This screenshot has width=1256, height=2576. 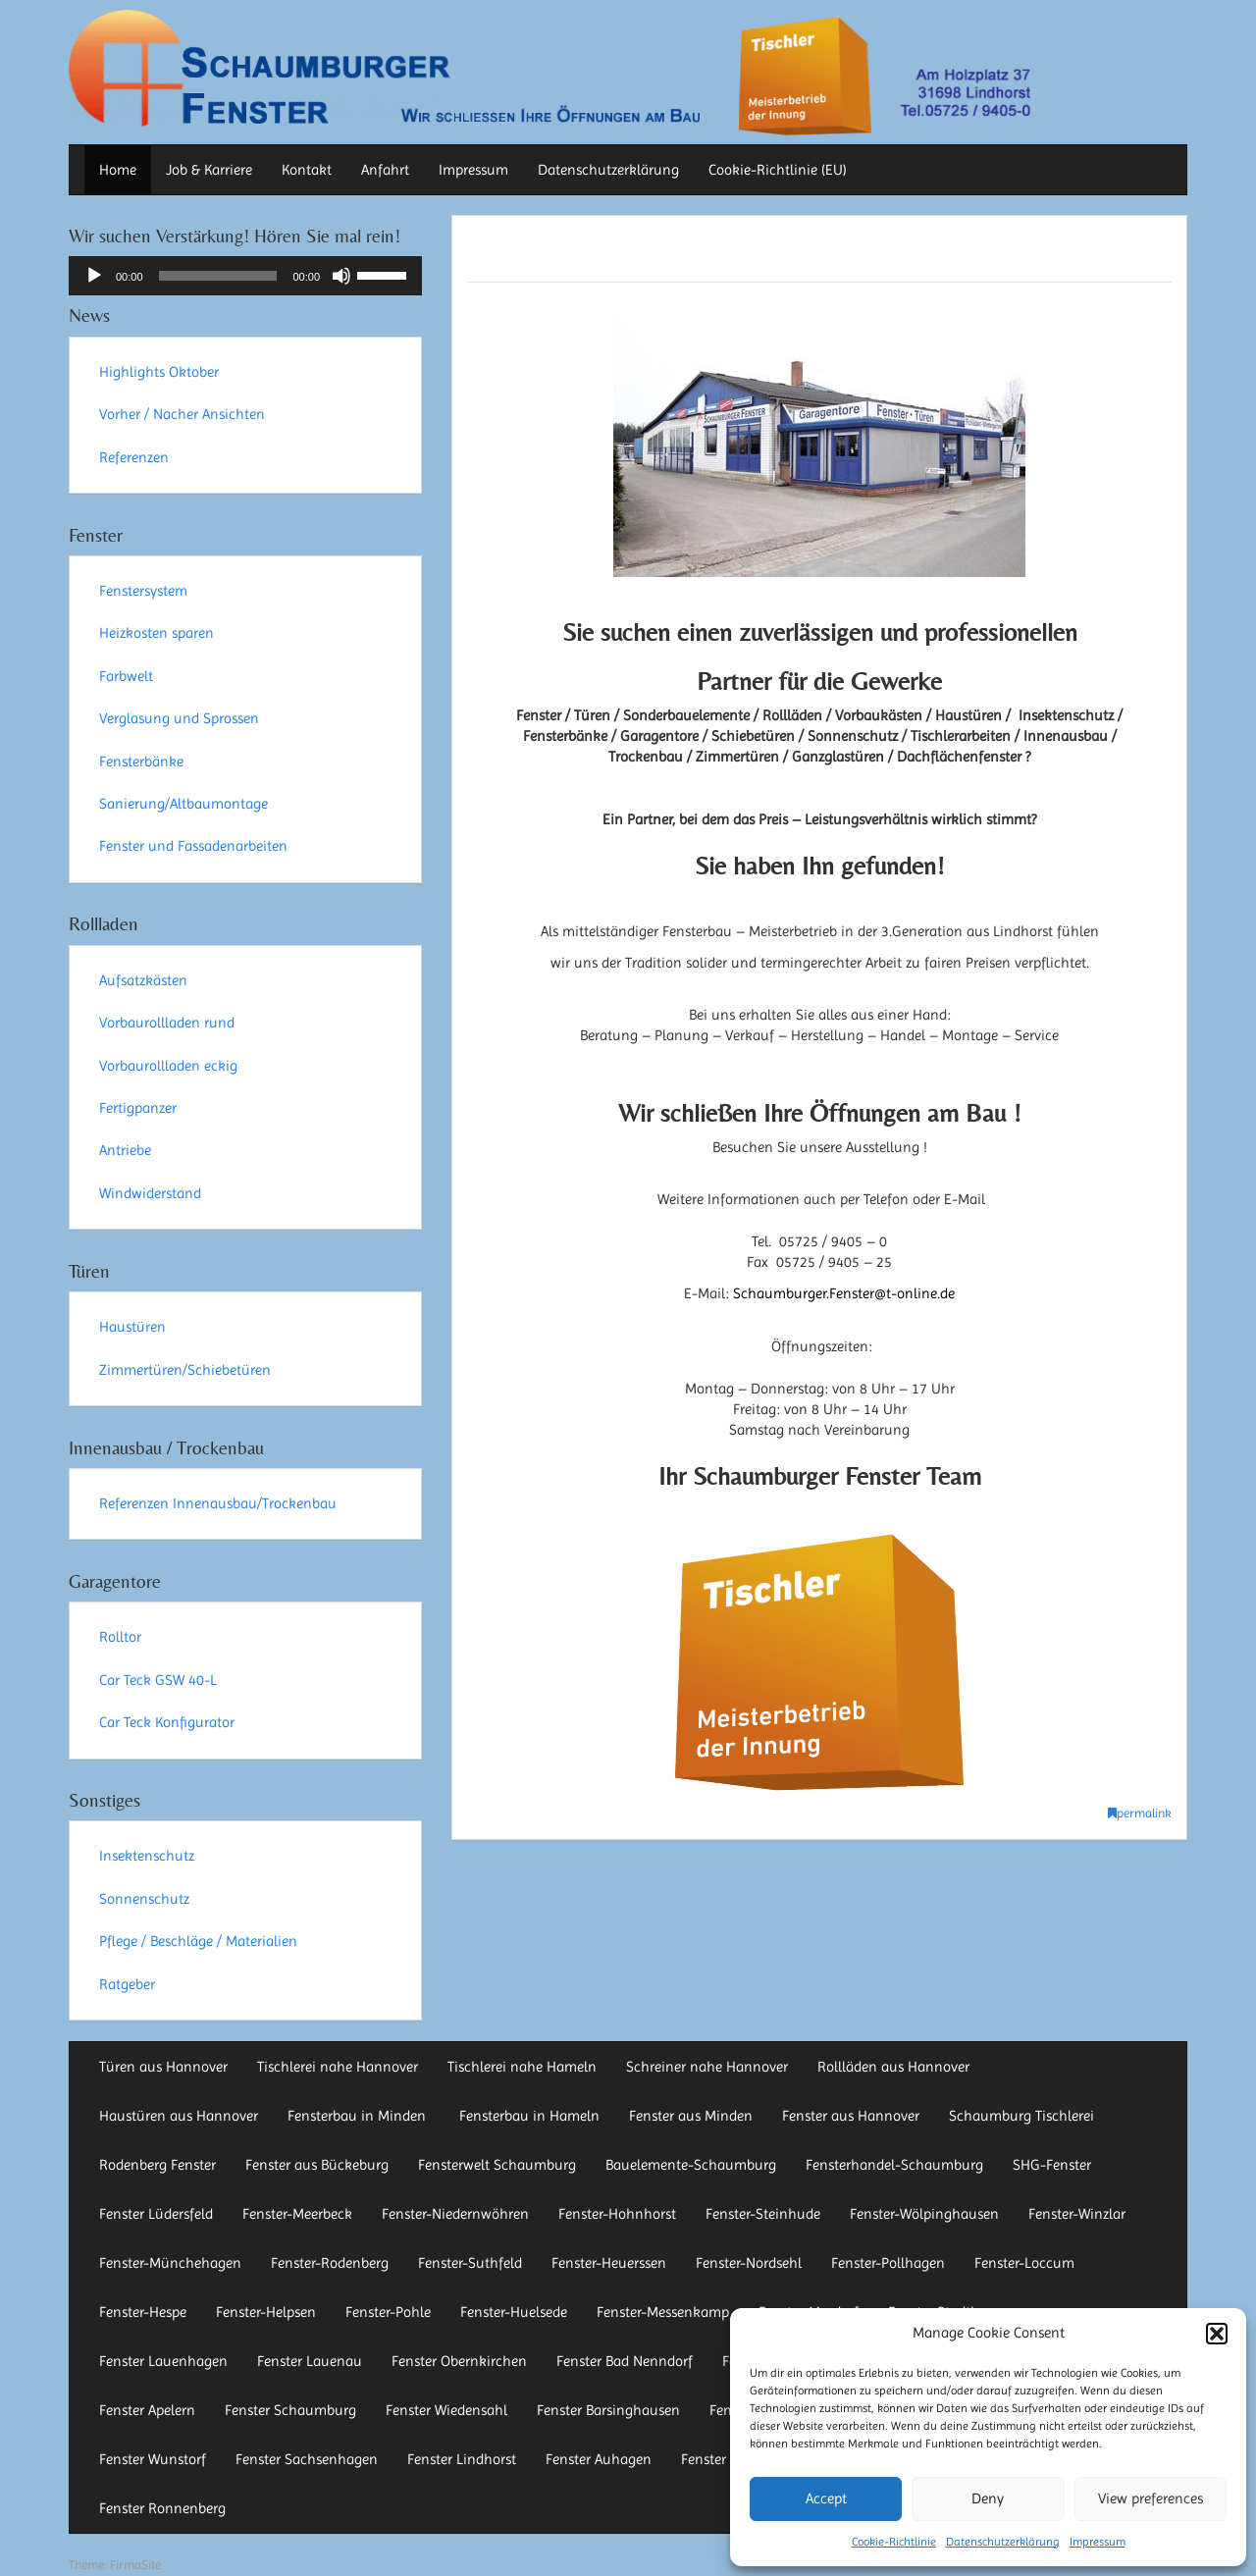 What do you see at coordinates (127, 1984) in the screenshot?
I see `Ratgeber` at bounding box center [127, 1984].